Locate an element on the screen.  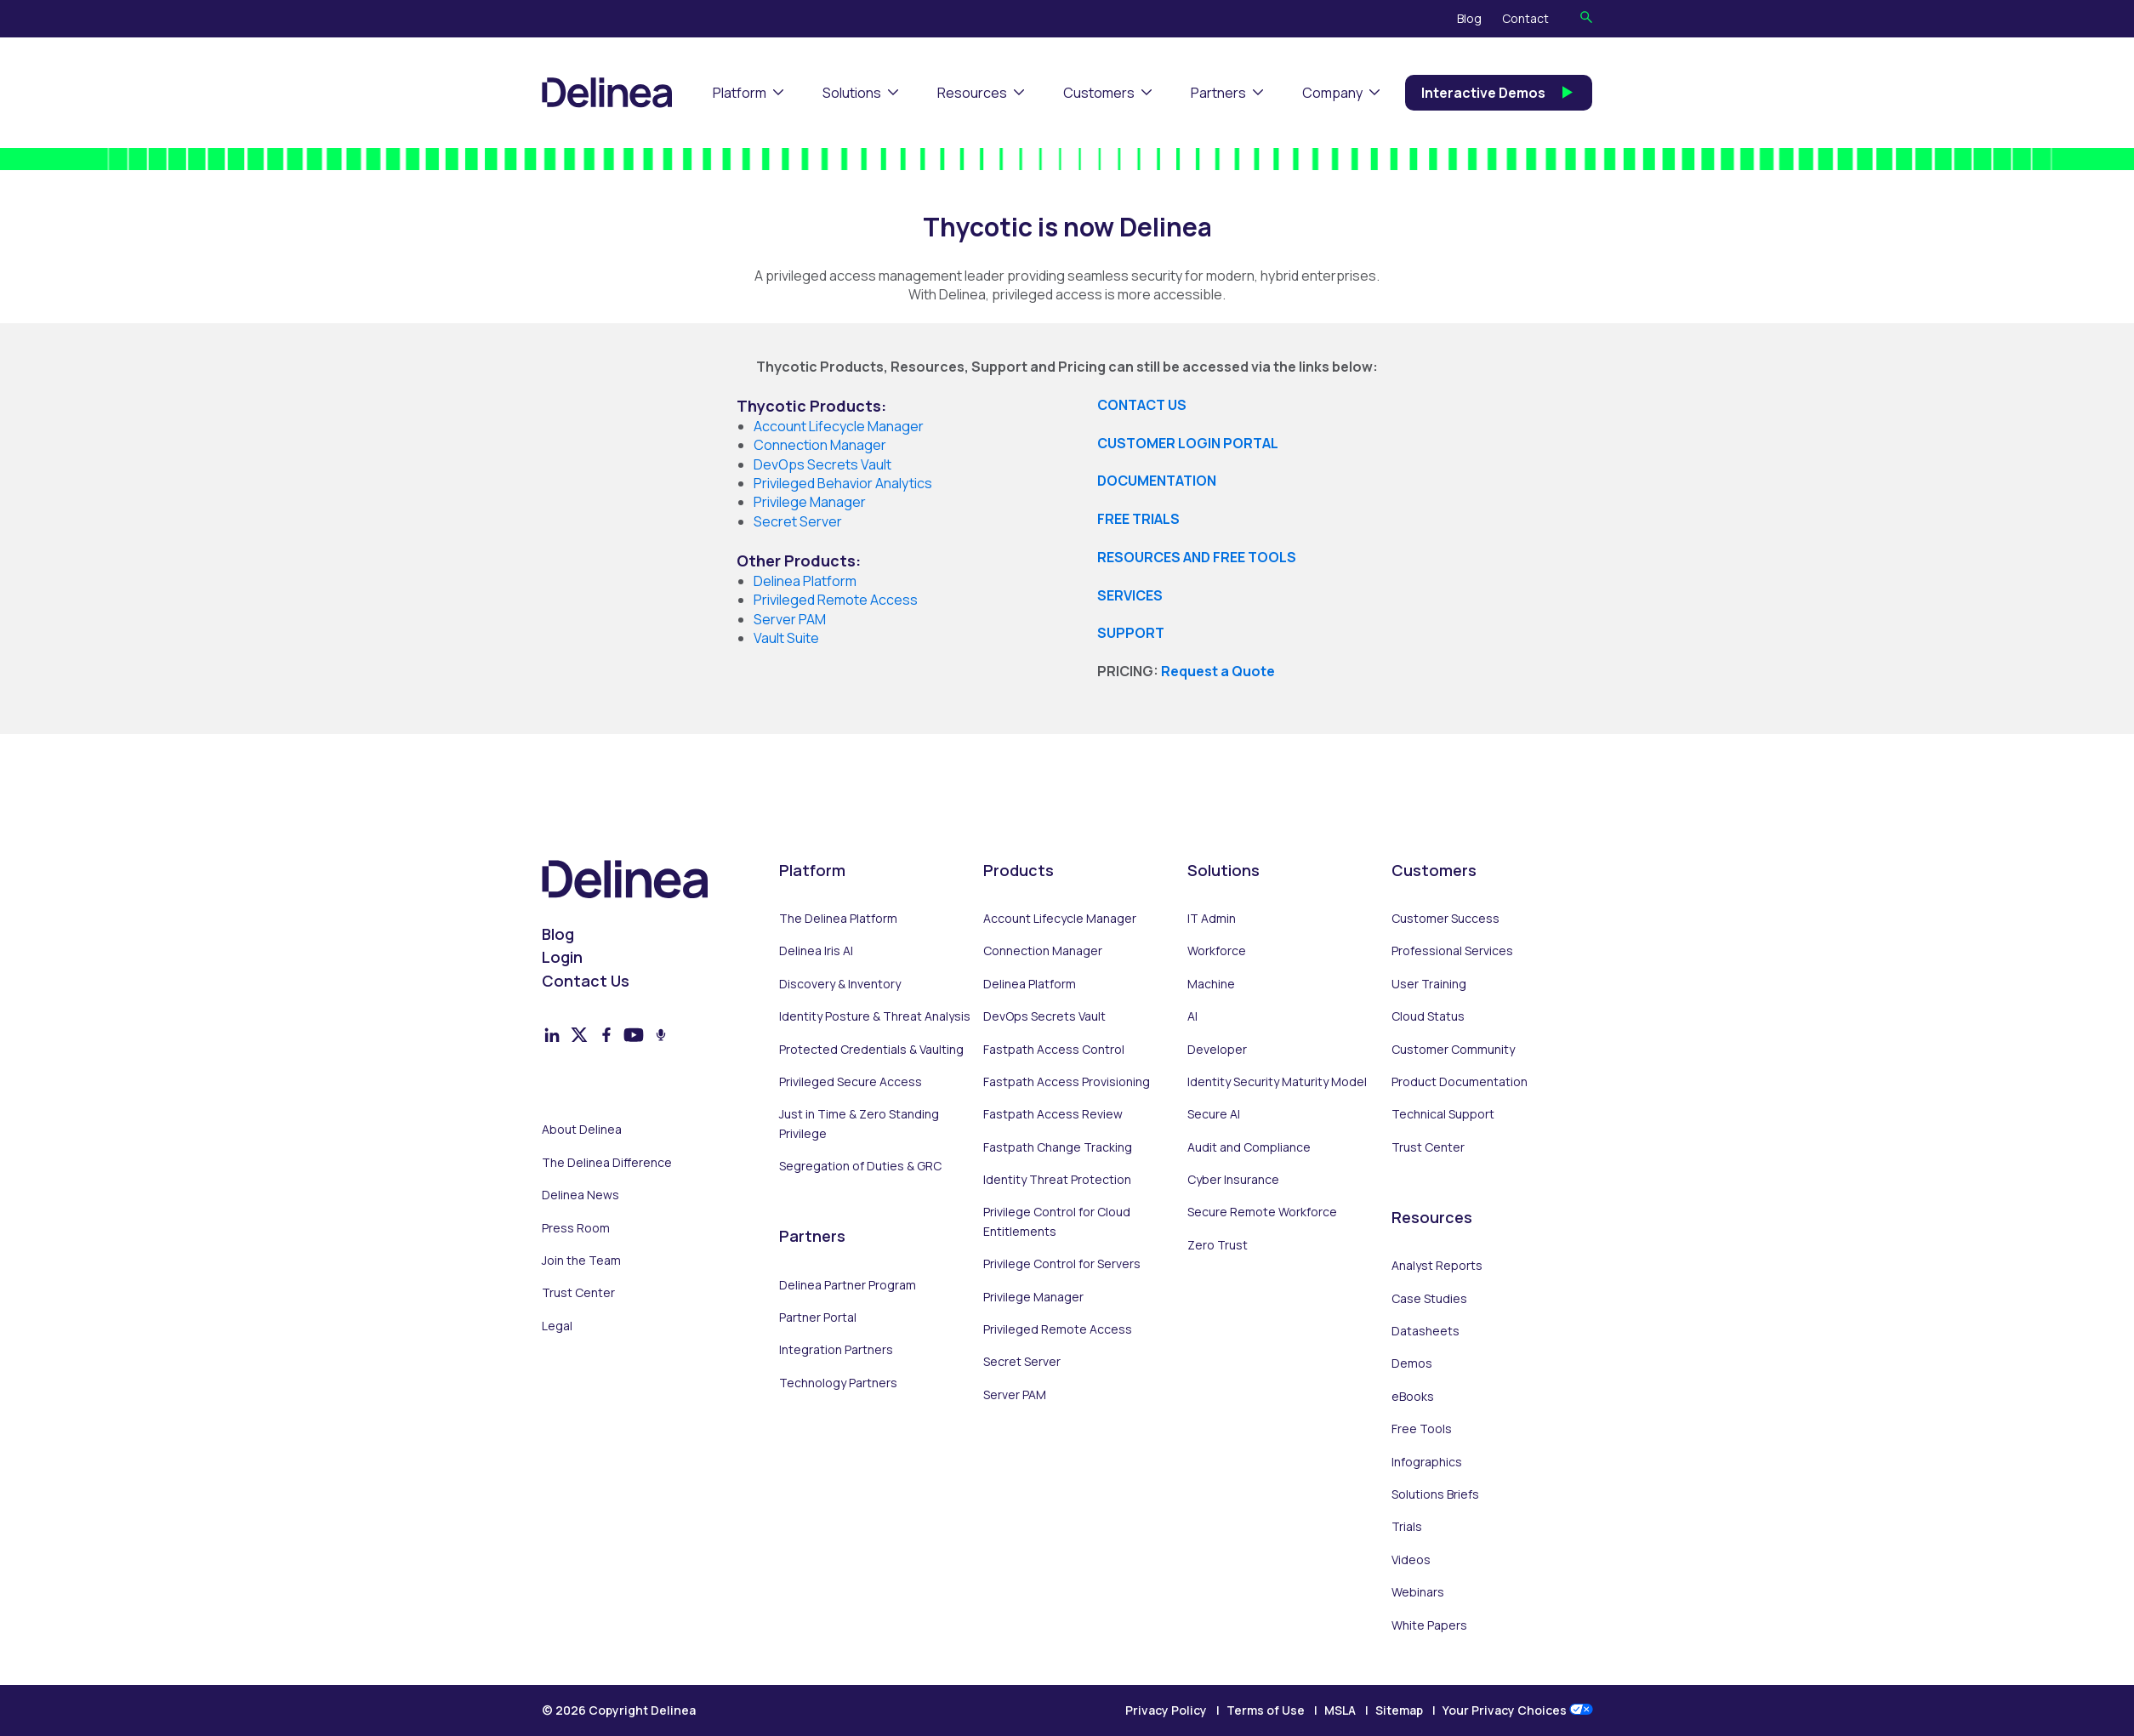
Fastpath Access Provisioning is located at coordinates (1066, 1081).